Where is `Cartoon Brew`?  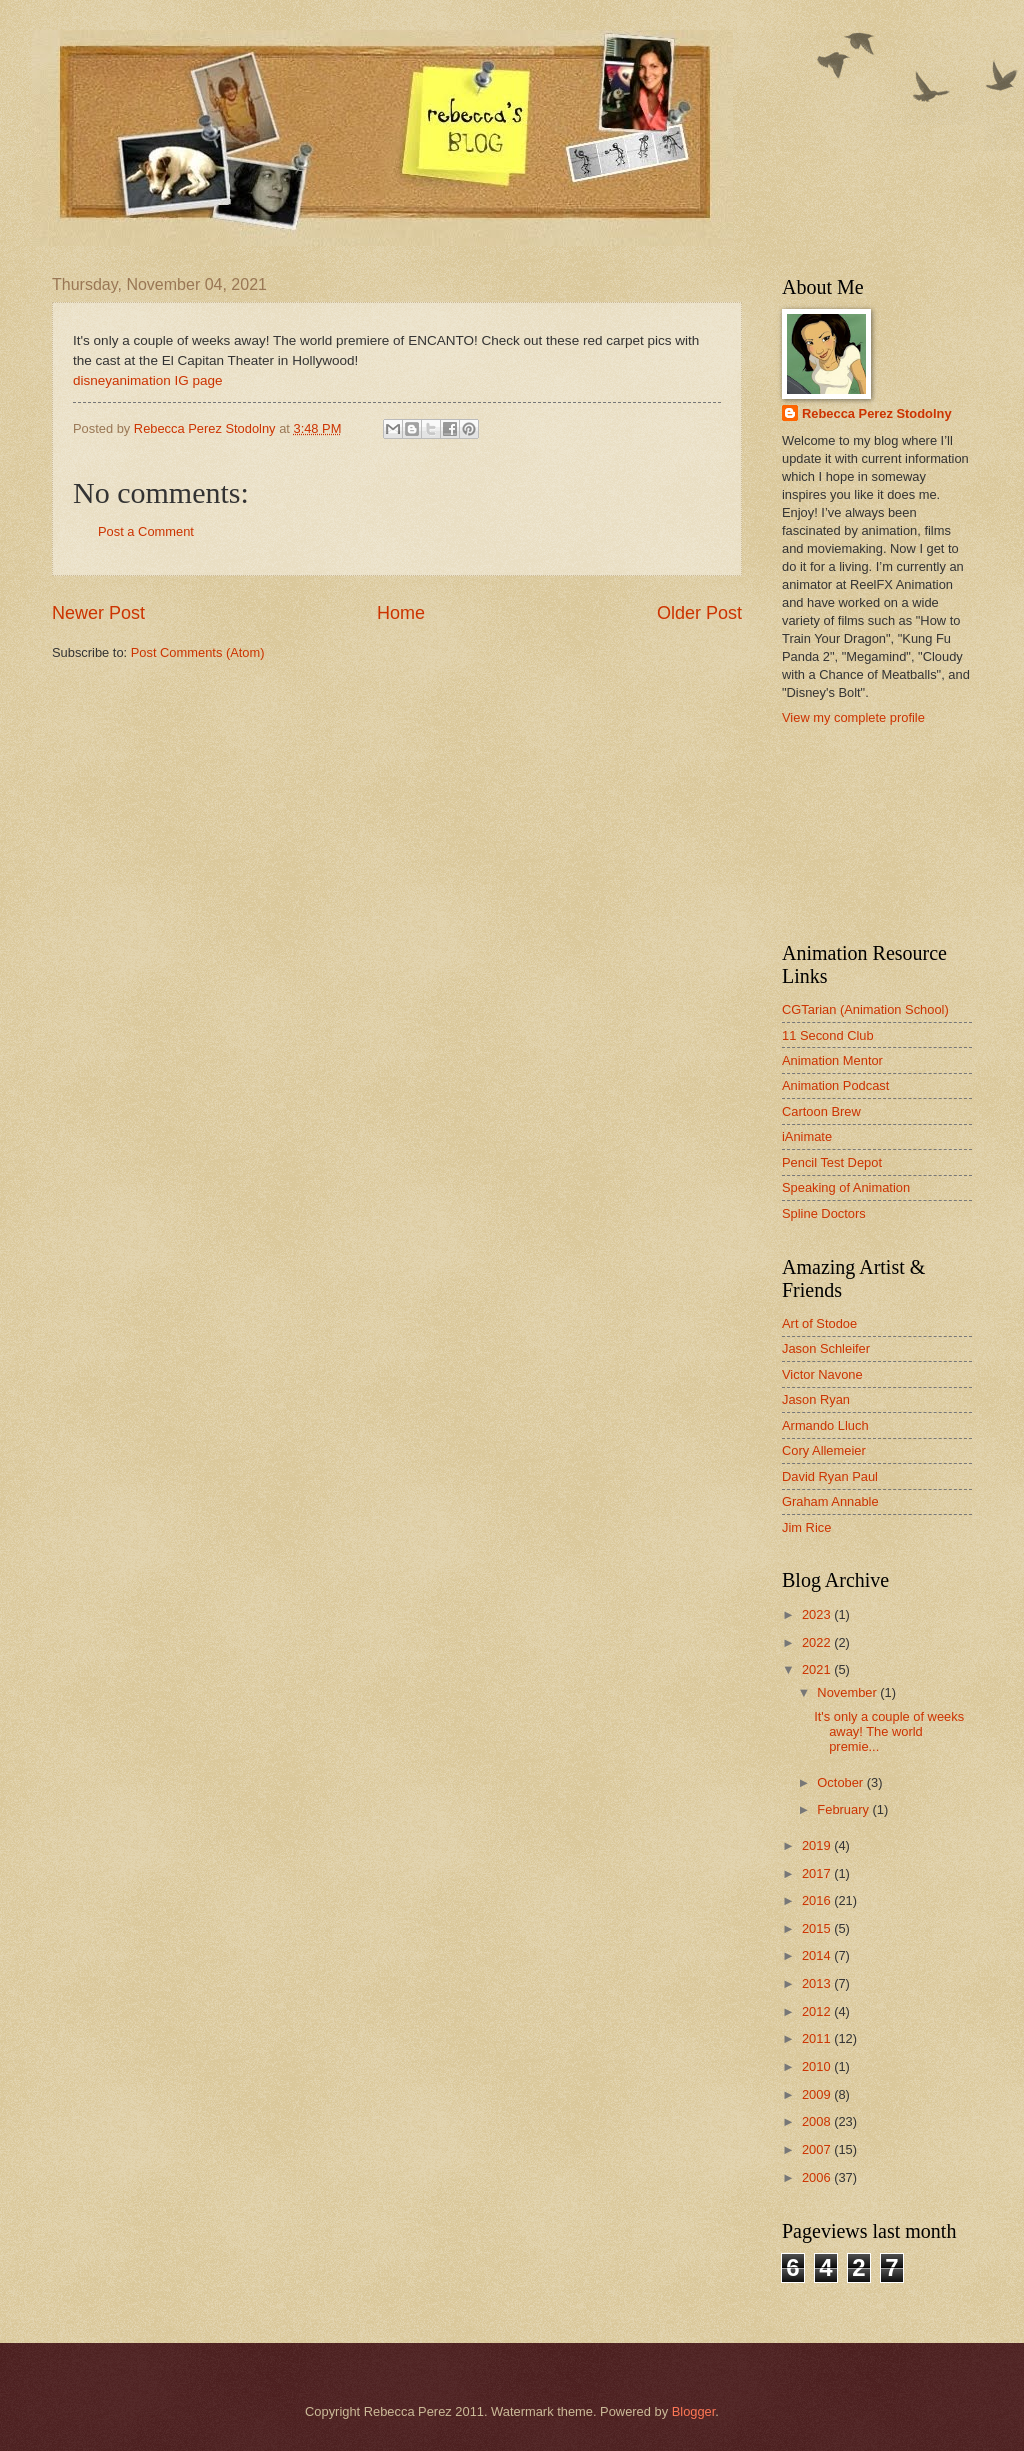
Cartoon Brew is located at coordinates (821, 1111).